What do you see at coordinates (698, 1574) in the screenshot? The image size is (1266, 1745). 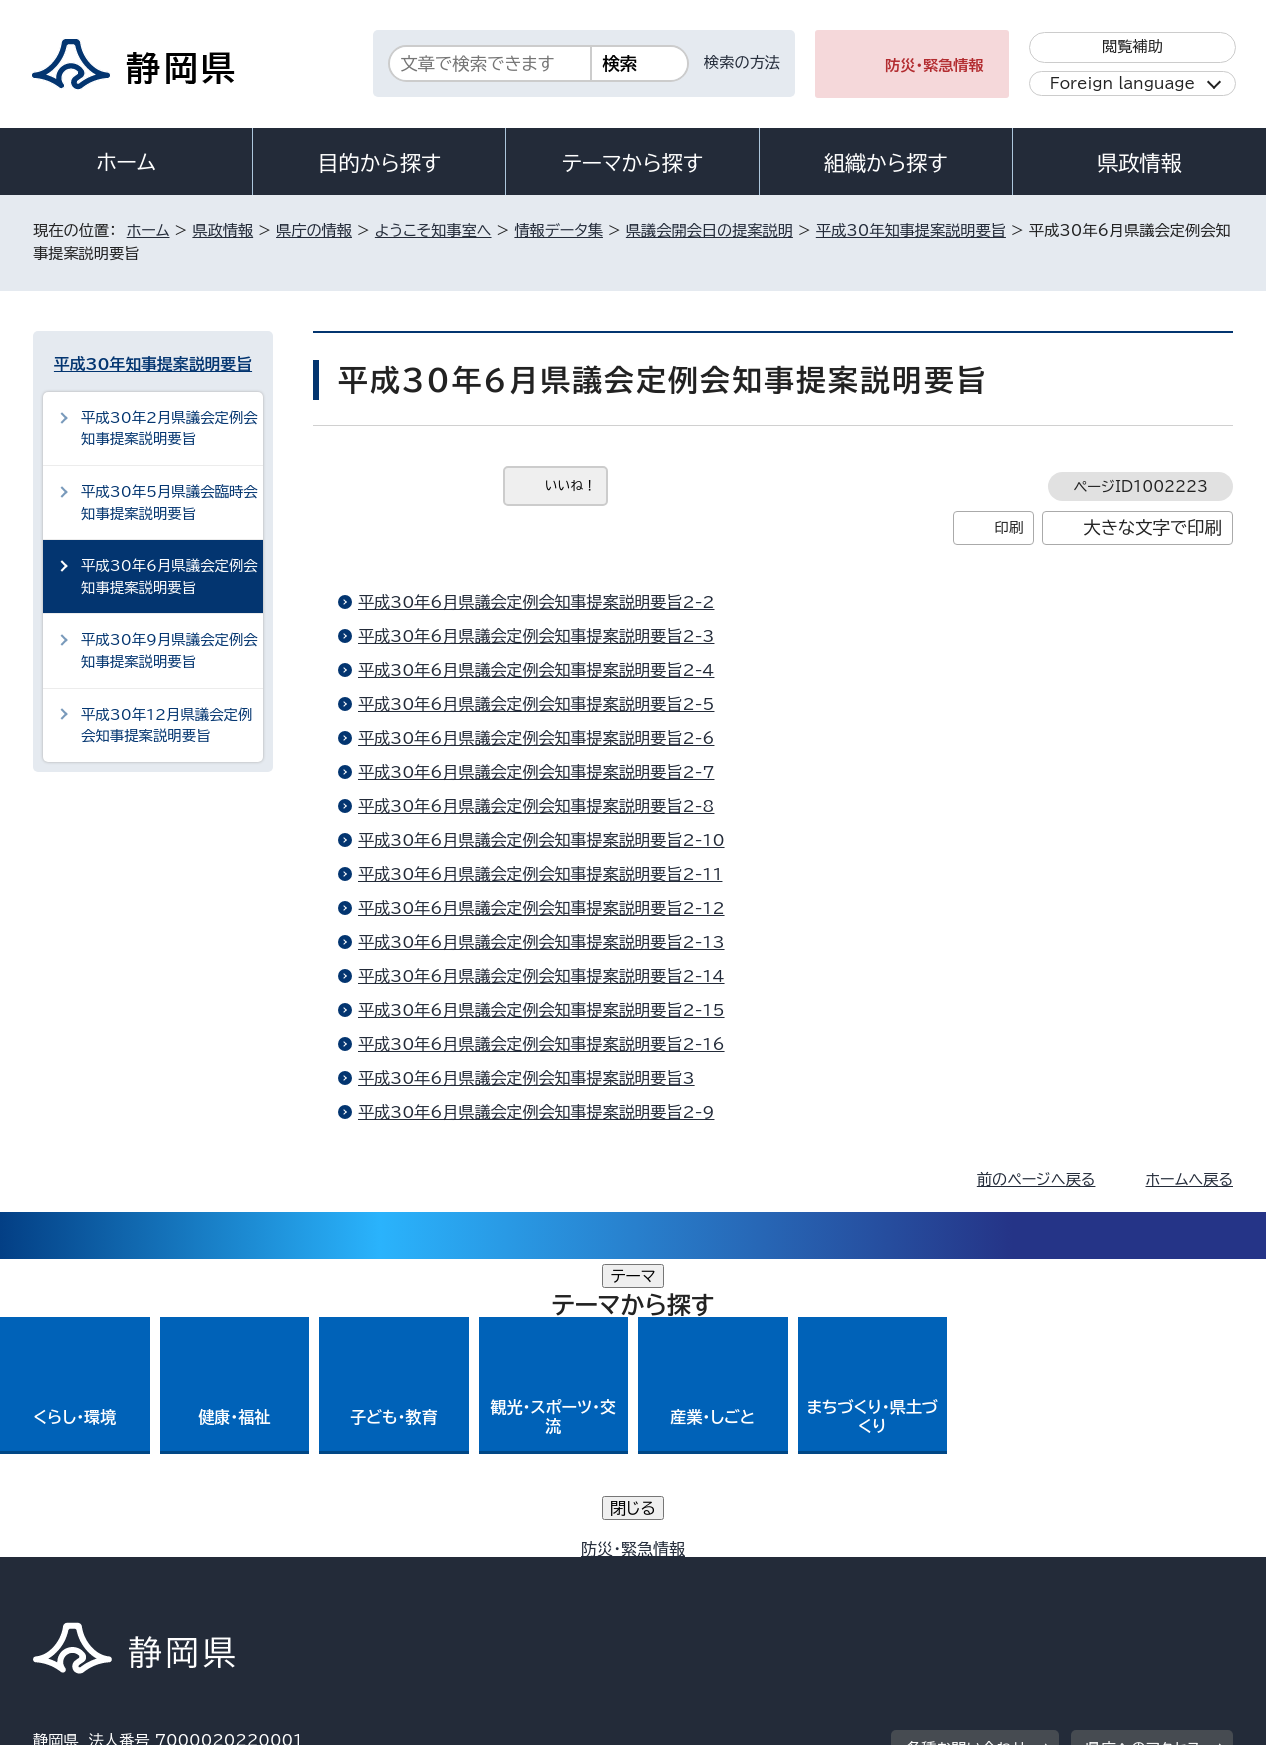 I see `静岡県公式ホームページウェブアクセシビリティ方針について` at bounding box center [698, 1574].